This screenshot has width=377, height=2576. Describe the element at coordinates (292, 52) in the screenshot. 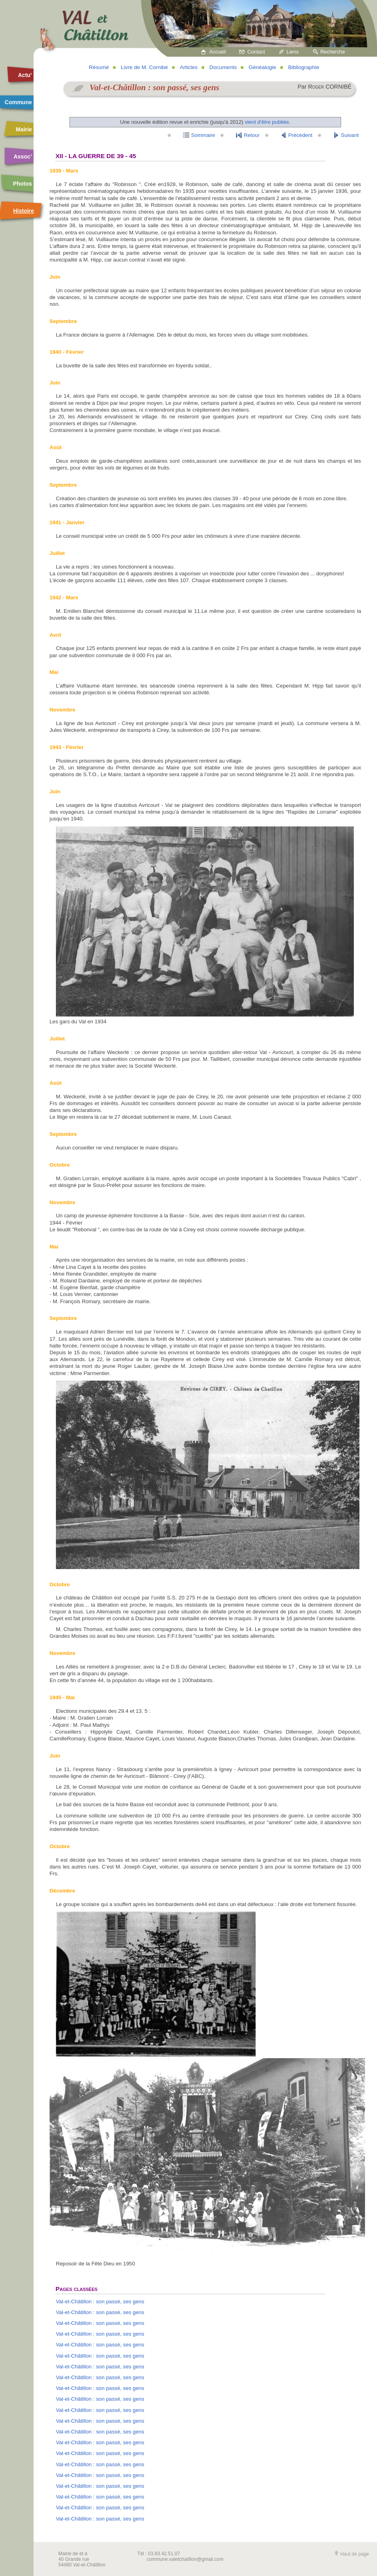

I see `Liens` at that location.